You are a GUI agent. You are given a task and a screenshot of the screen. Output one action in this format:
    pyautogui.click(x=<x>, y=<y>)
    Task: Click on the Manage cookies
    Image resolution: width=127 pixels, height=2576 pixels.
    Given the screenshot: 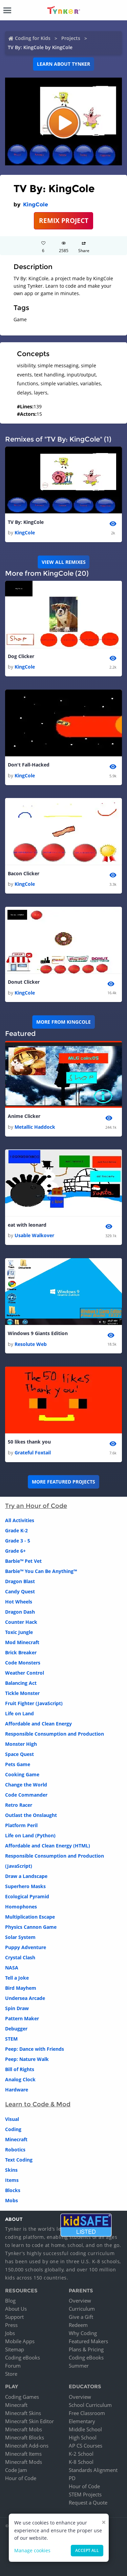 What is the action you would take?
    pyautogui.click(x=32, y=2550)
    